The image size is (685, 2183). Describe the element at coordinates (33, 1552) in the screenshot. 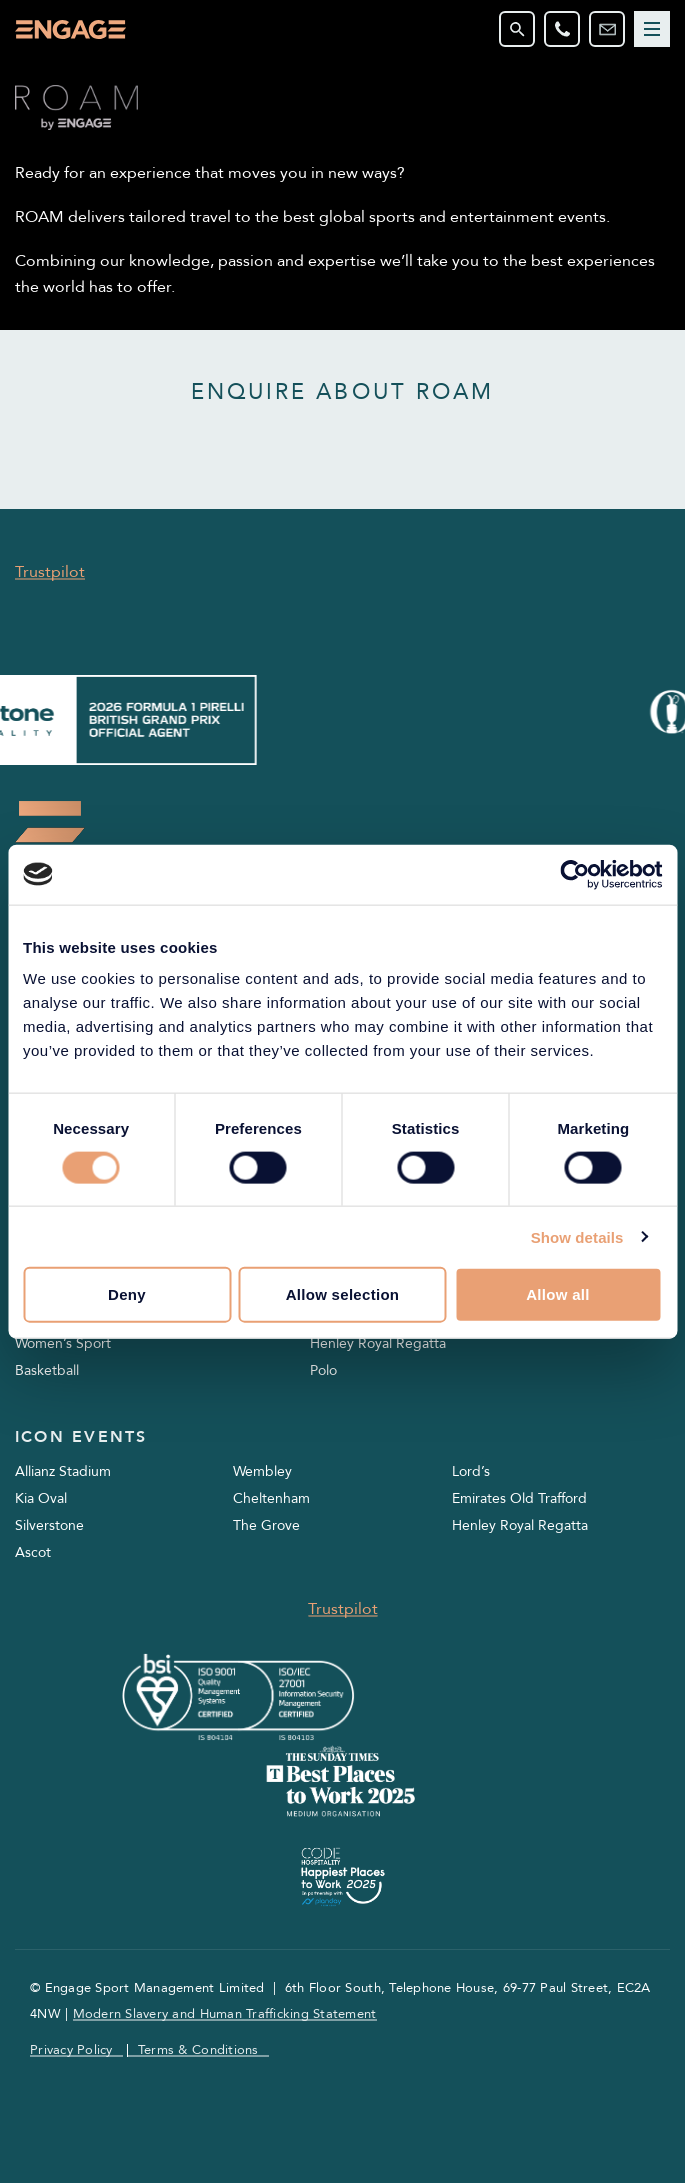

I see `Ascot` at that location.